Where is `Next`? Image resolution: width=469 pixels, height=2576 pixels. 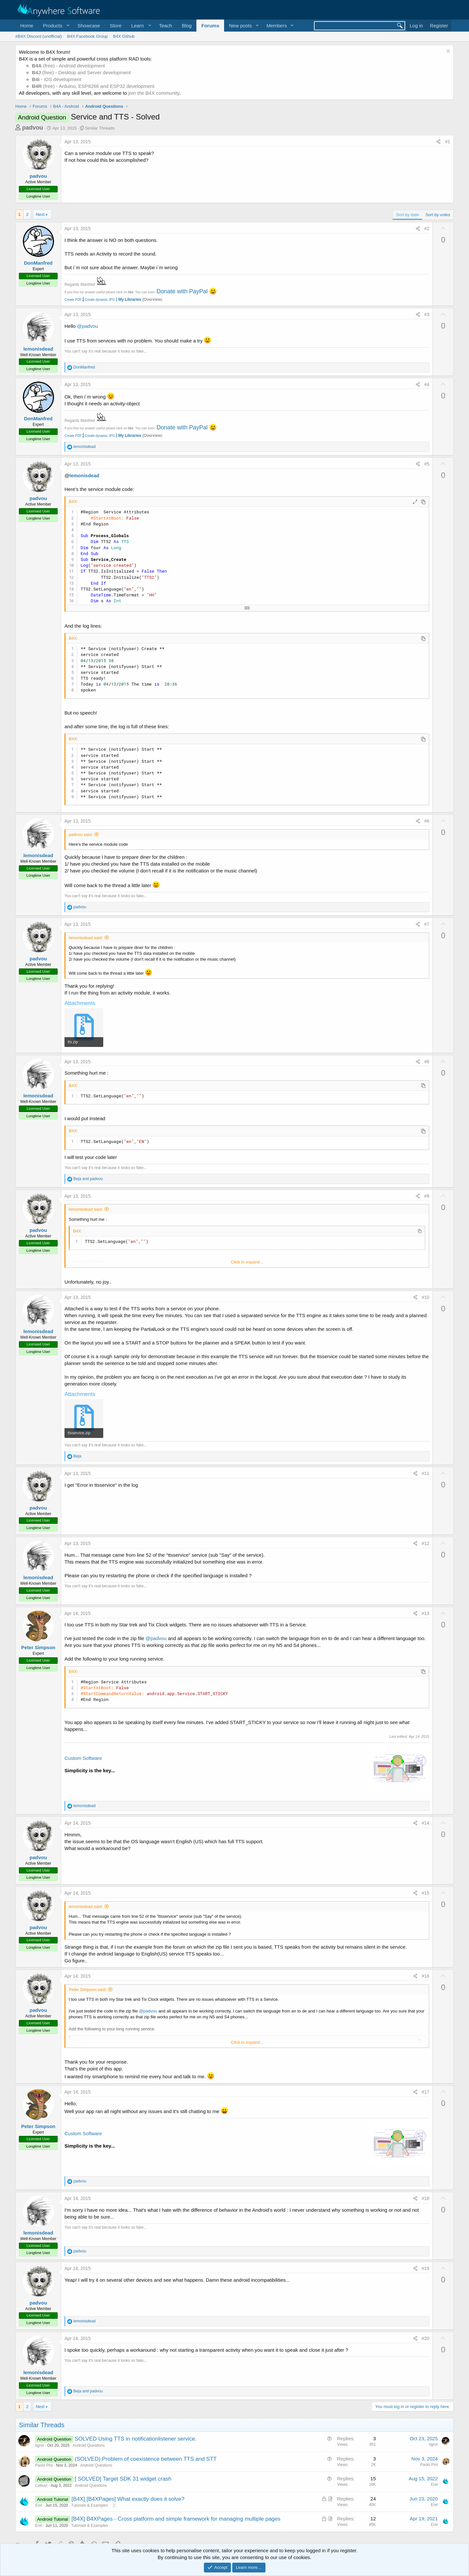 Next is located at coordinates (40, 214).